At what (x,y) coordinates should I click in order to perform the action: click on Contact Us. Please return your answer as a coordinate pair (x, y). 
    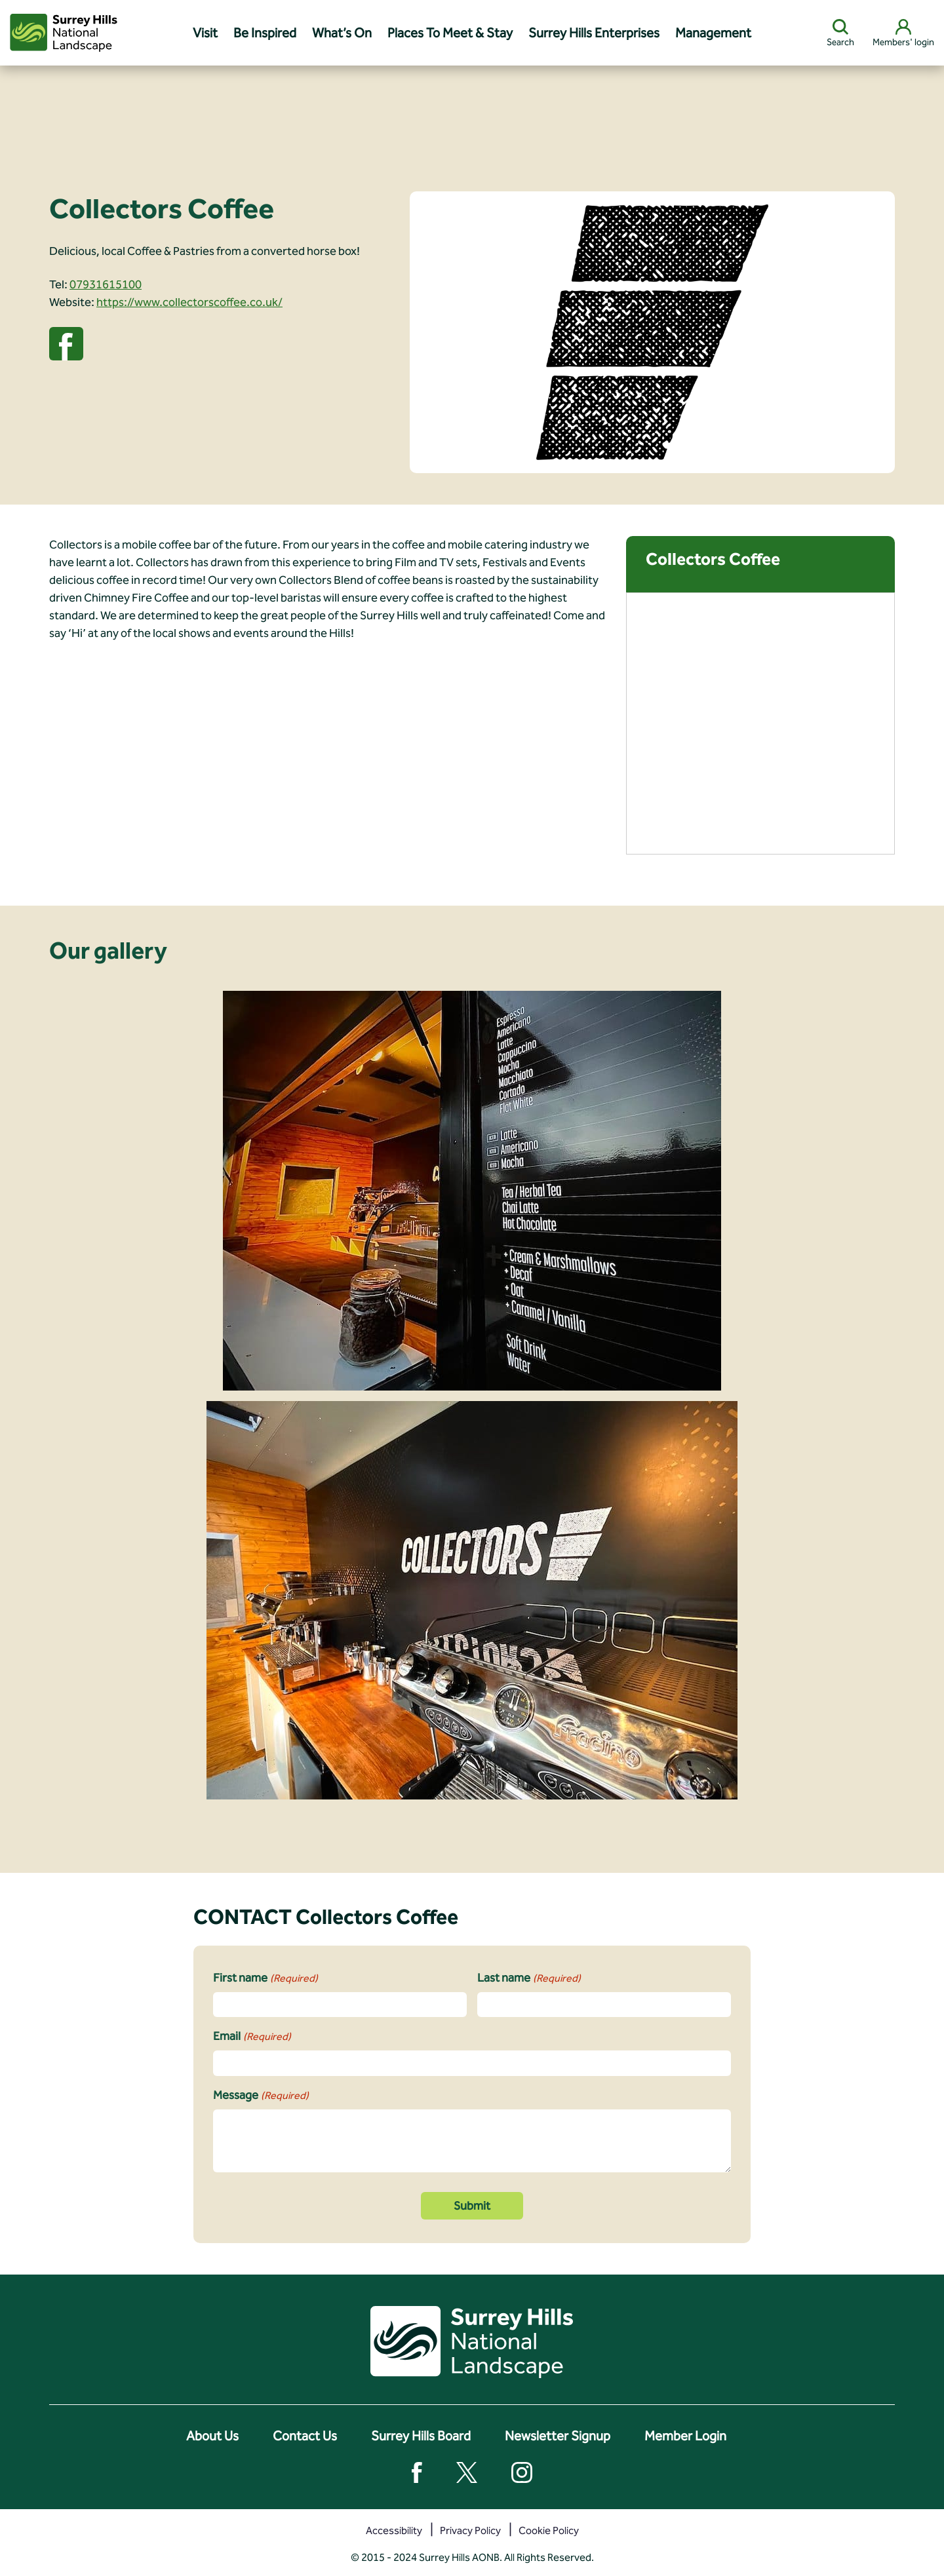
    Looking at the image, I should click on (305, 2436).